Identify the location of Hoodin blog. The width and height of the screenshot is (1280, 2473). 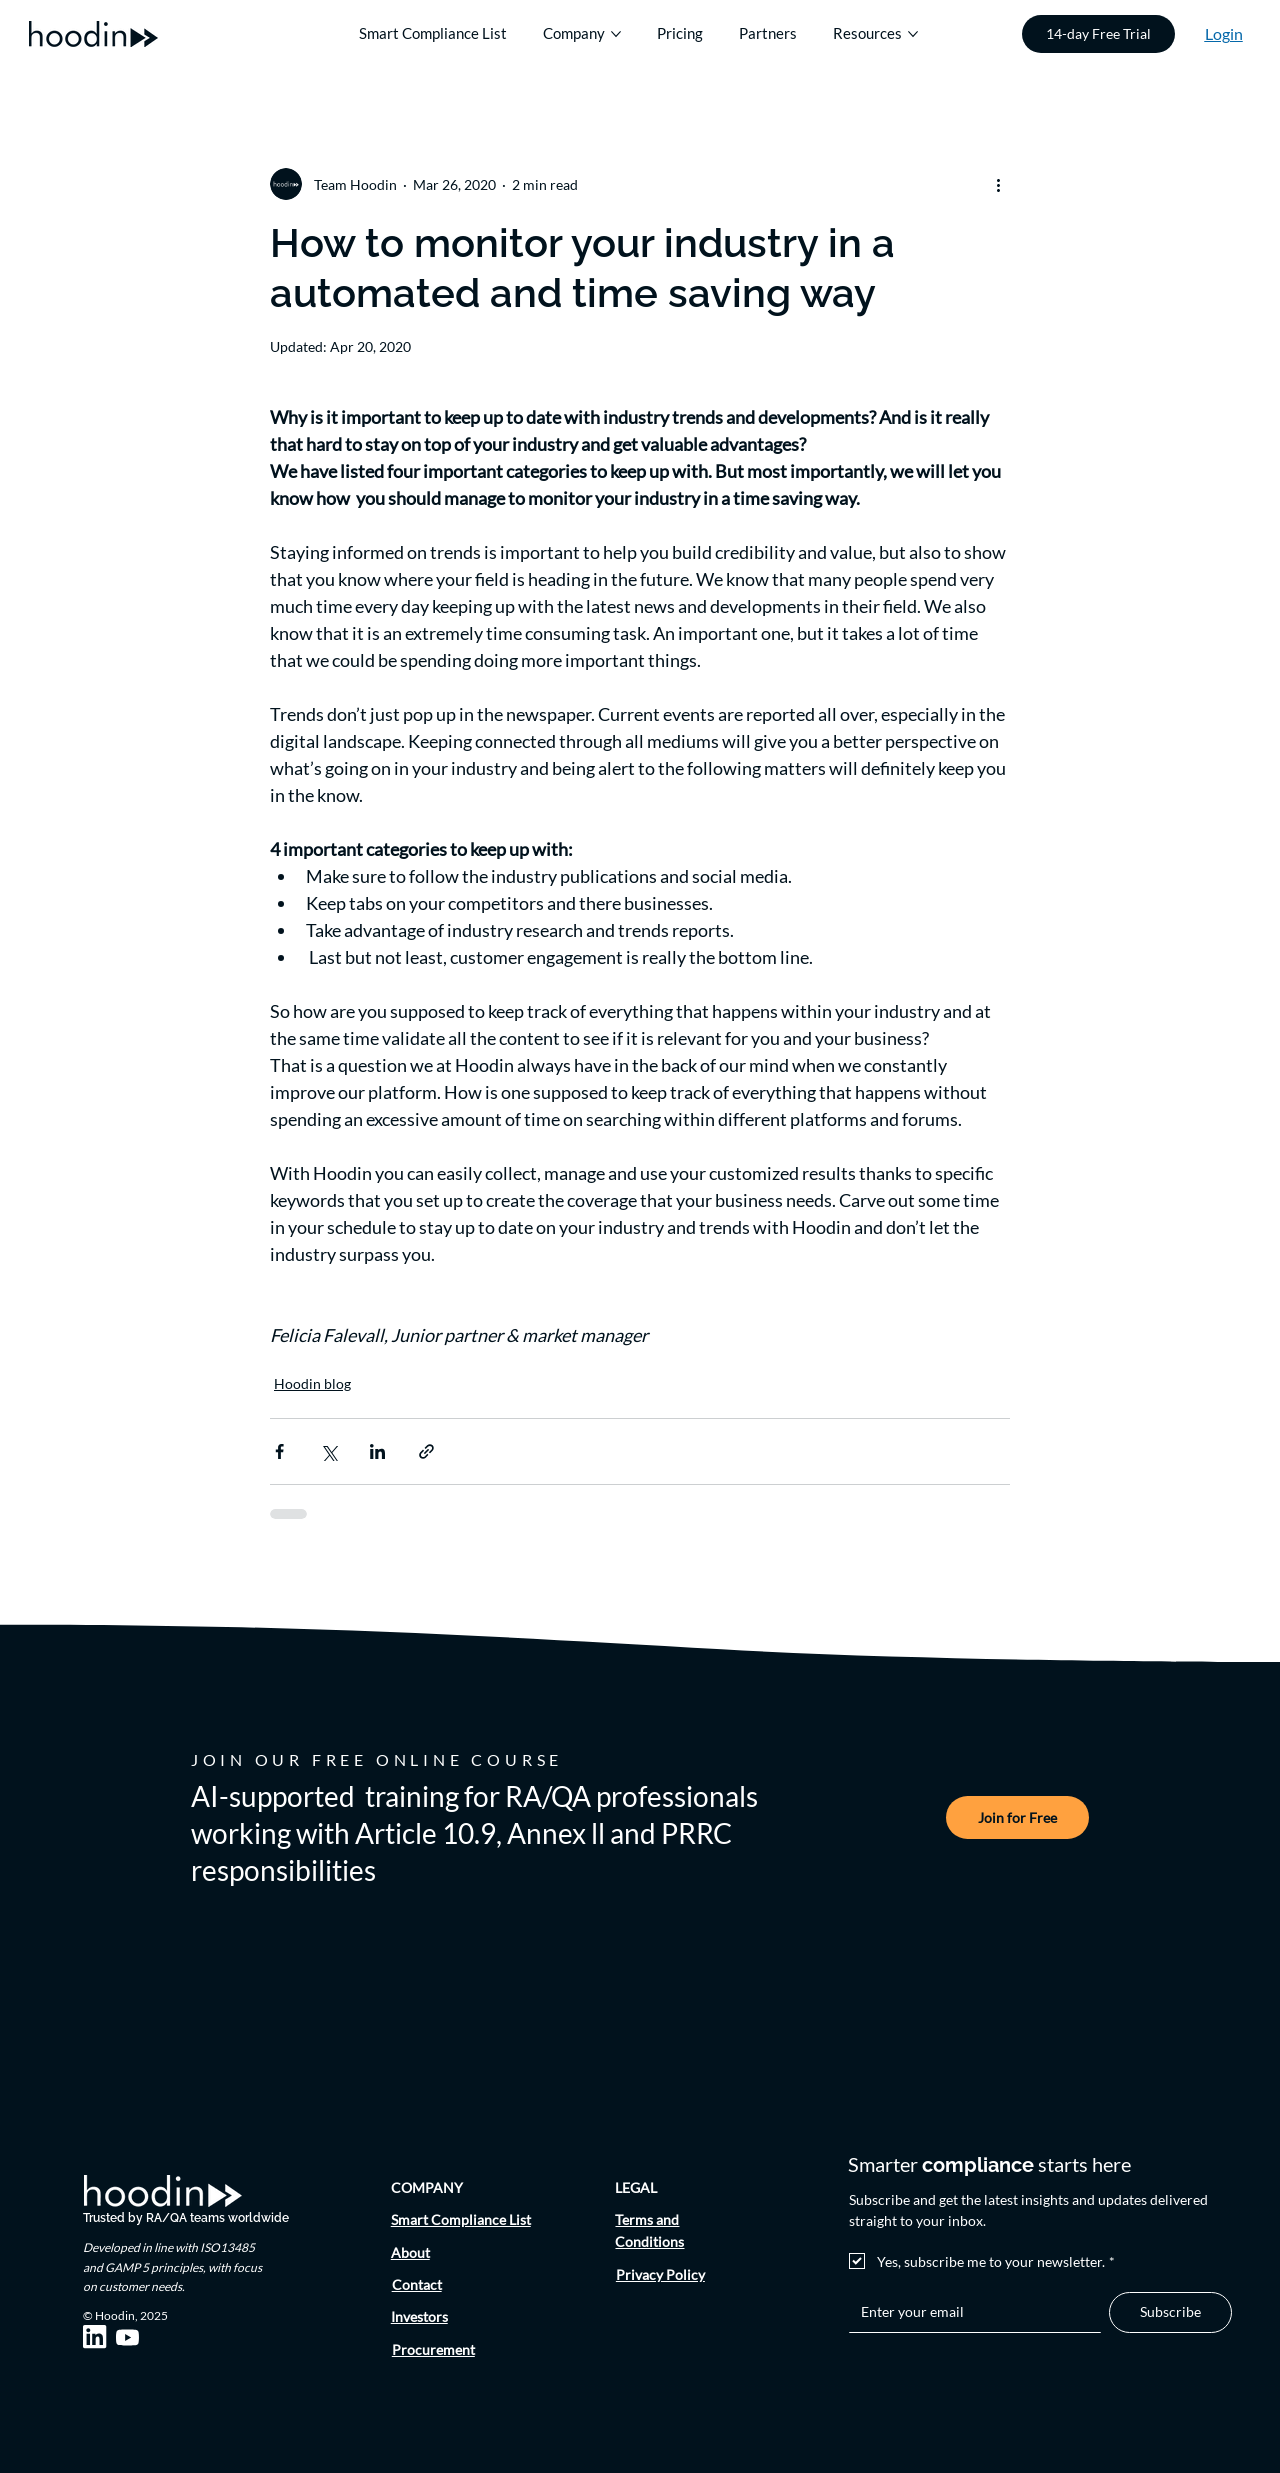
(312, 1383).